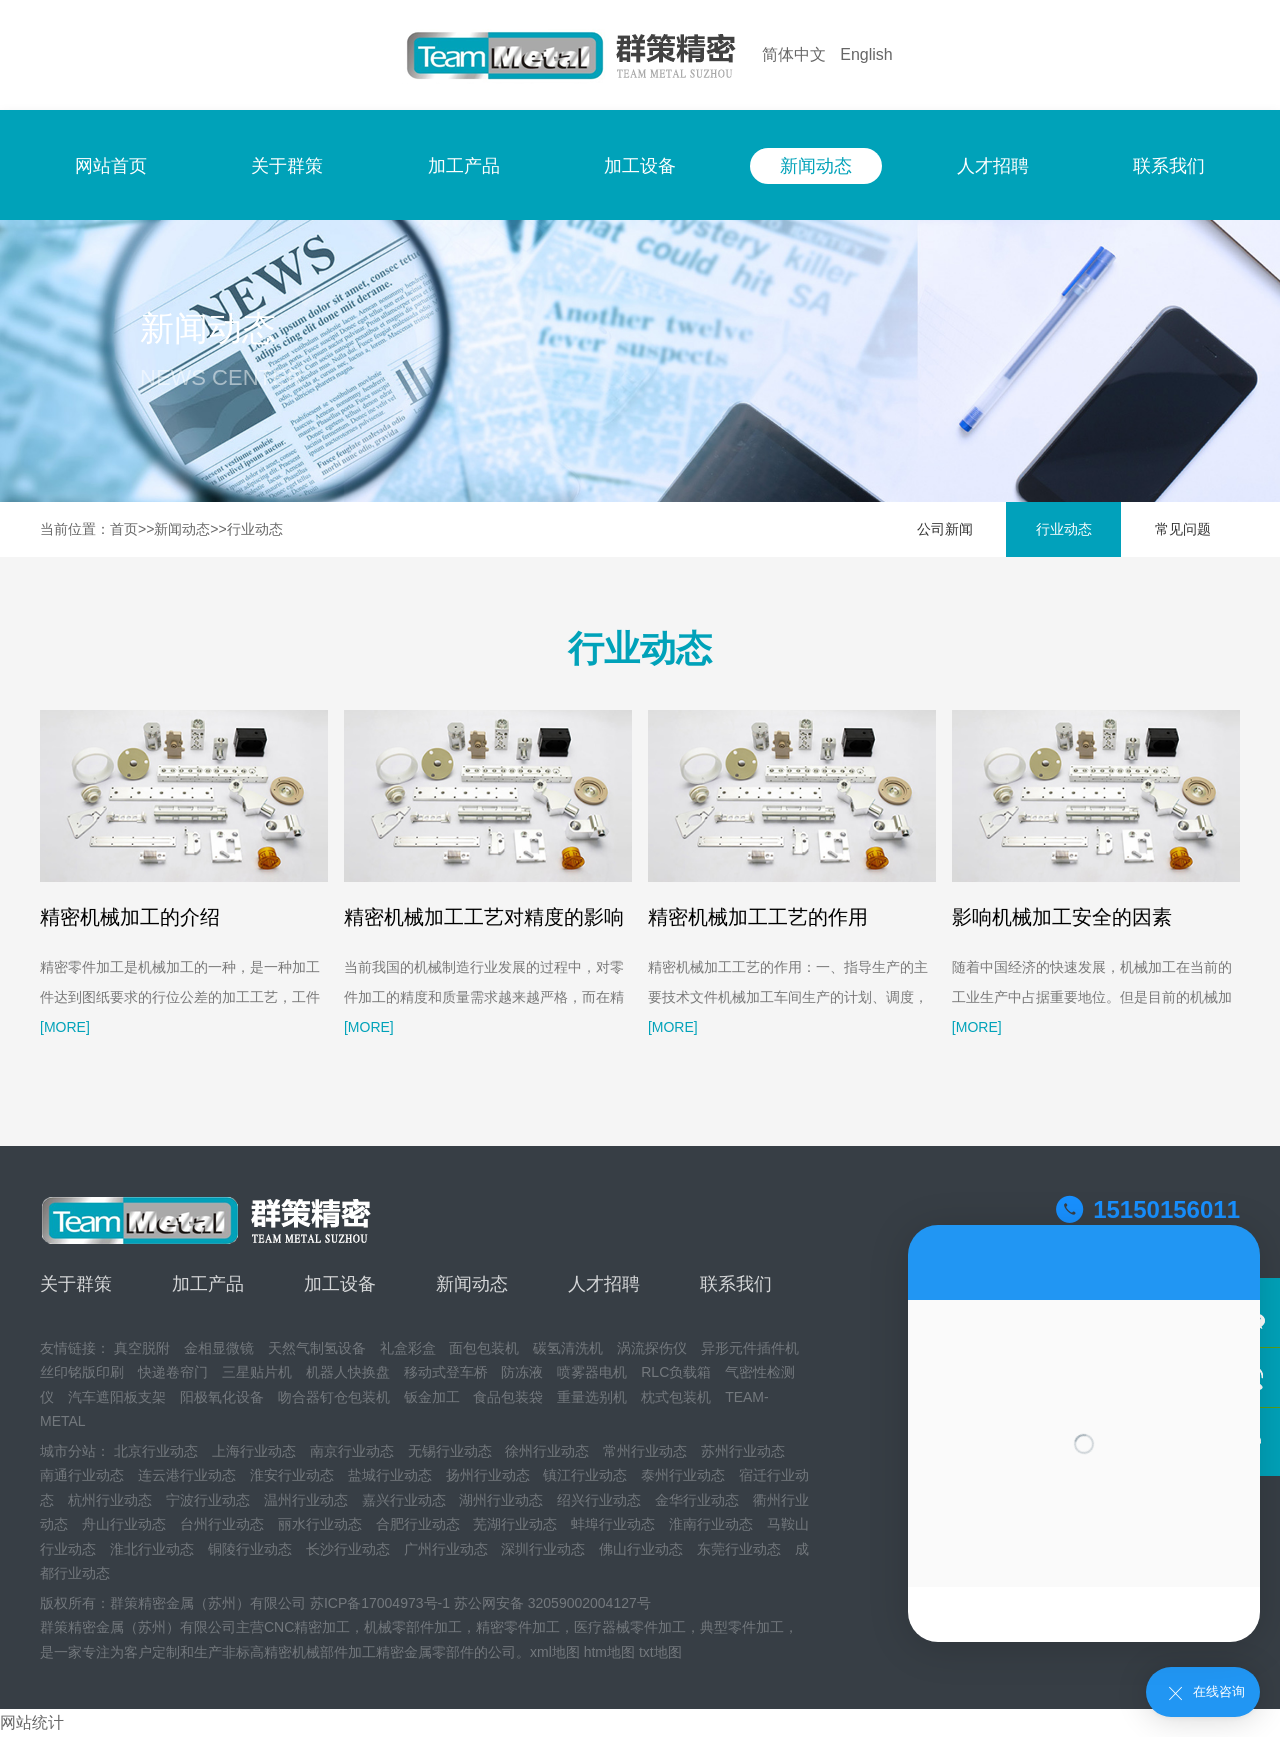  Describe the element at coordinates (592, 1372) in the screenshot. I see `喷雾器电机` at that location.